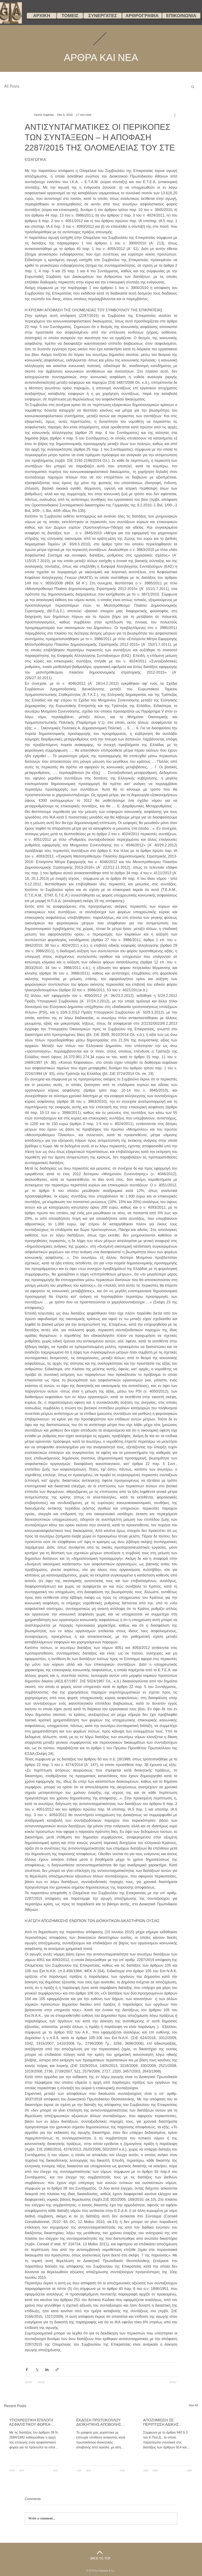  What do you see at coordinates (193, 86) in the screenshot?
I see `[button]` at bounding box center [193, 86].